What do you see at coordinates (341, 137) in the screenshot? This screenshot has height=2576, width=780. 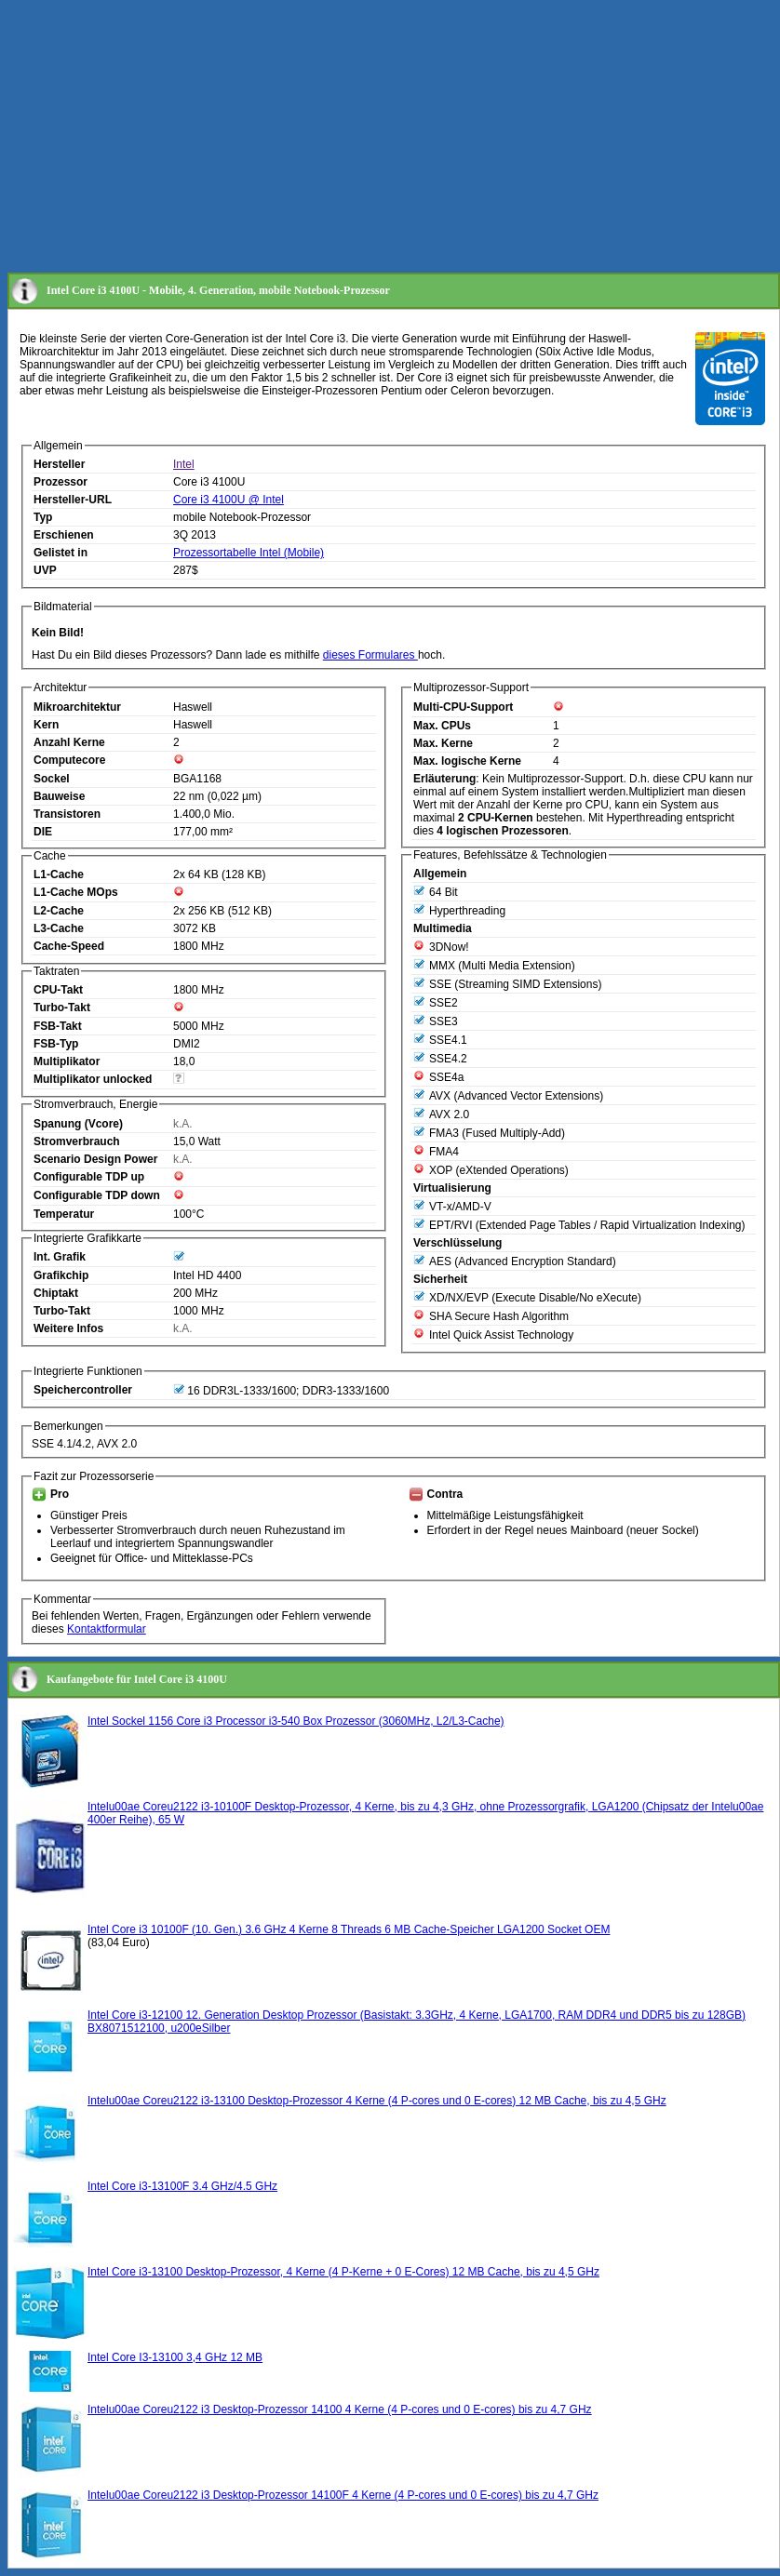 I see `[Advertisement]` at bounding box center [341, 137].